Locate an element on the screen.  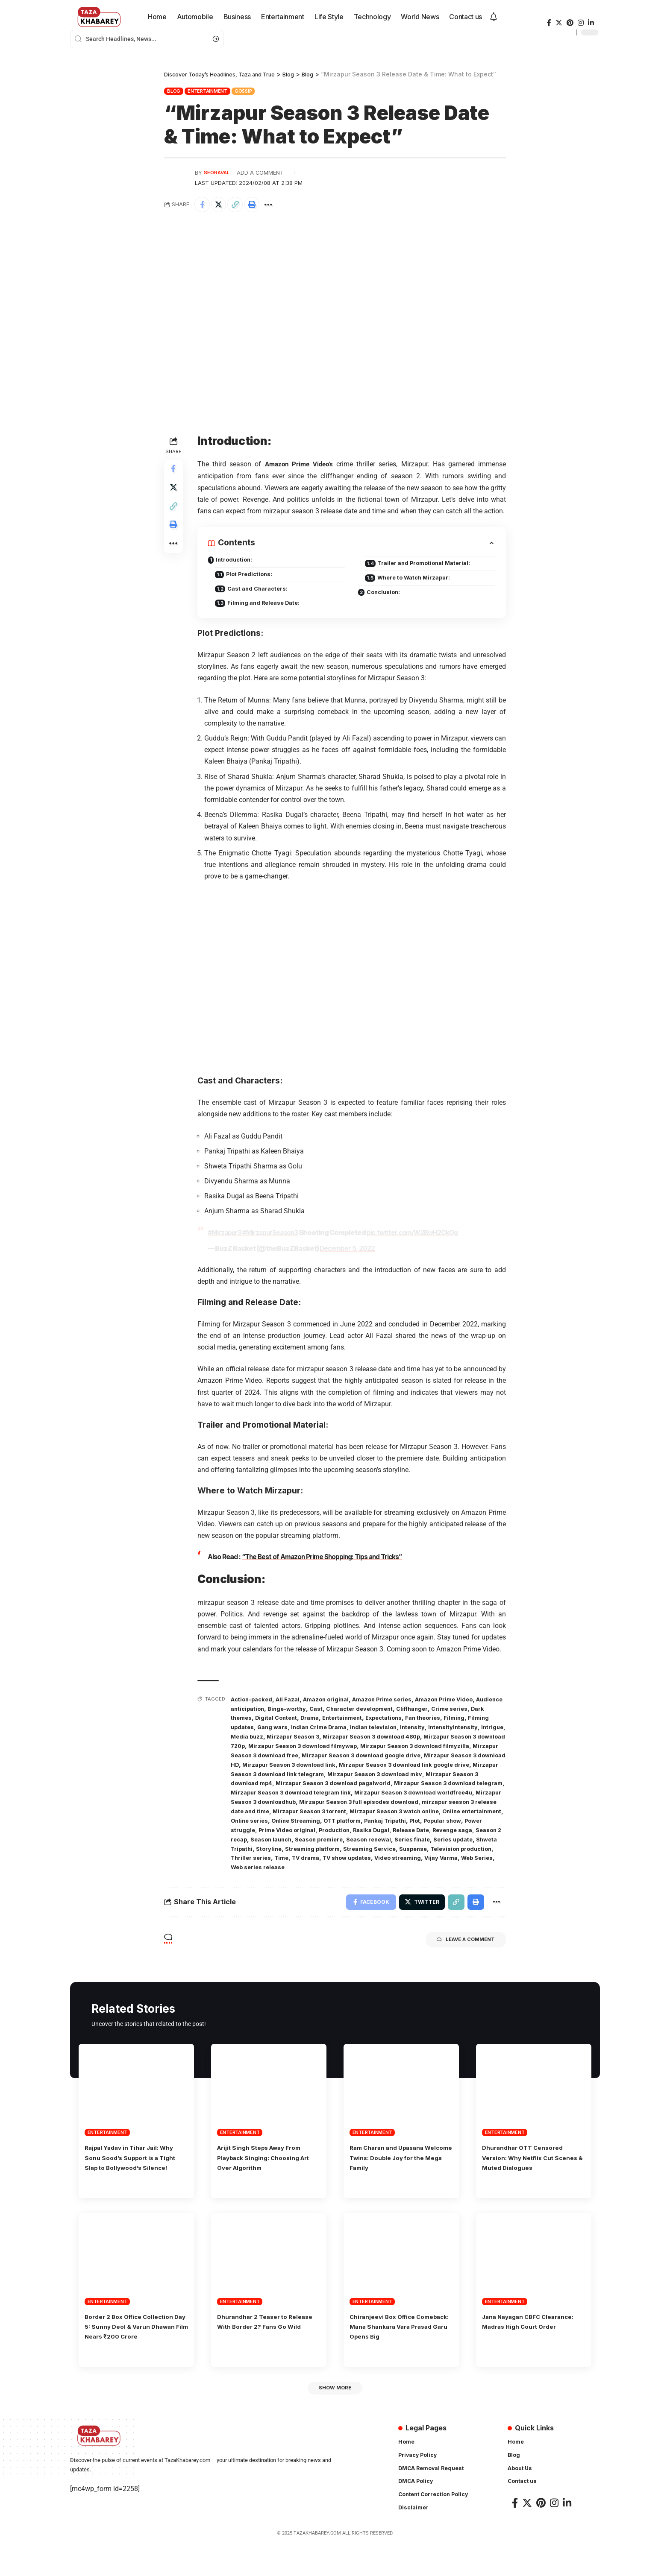
Season renewal is located at coordinates (255, 1855).